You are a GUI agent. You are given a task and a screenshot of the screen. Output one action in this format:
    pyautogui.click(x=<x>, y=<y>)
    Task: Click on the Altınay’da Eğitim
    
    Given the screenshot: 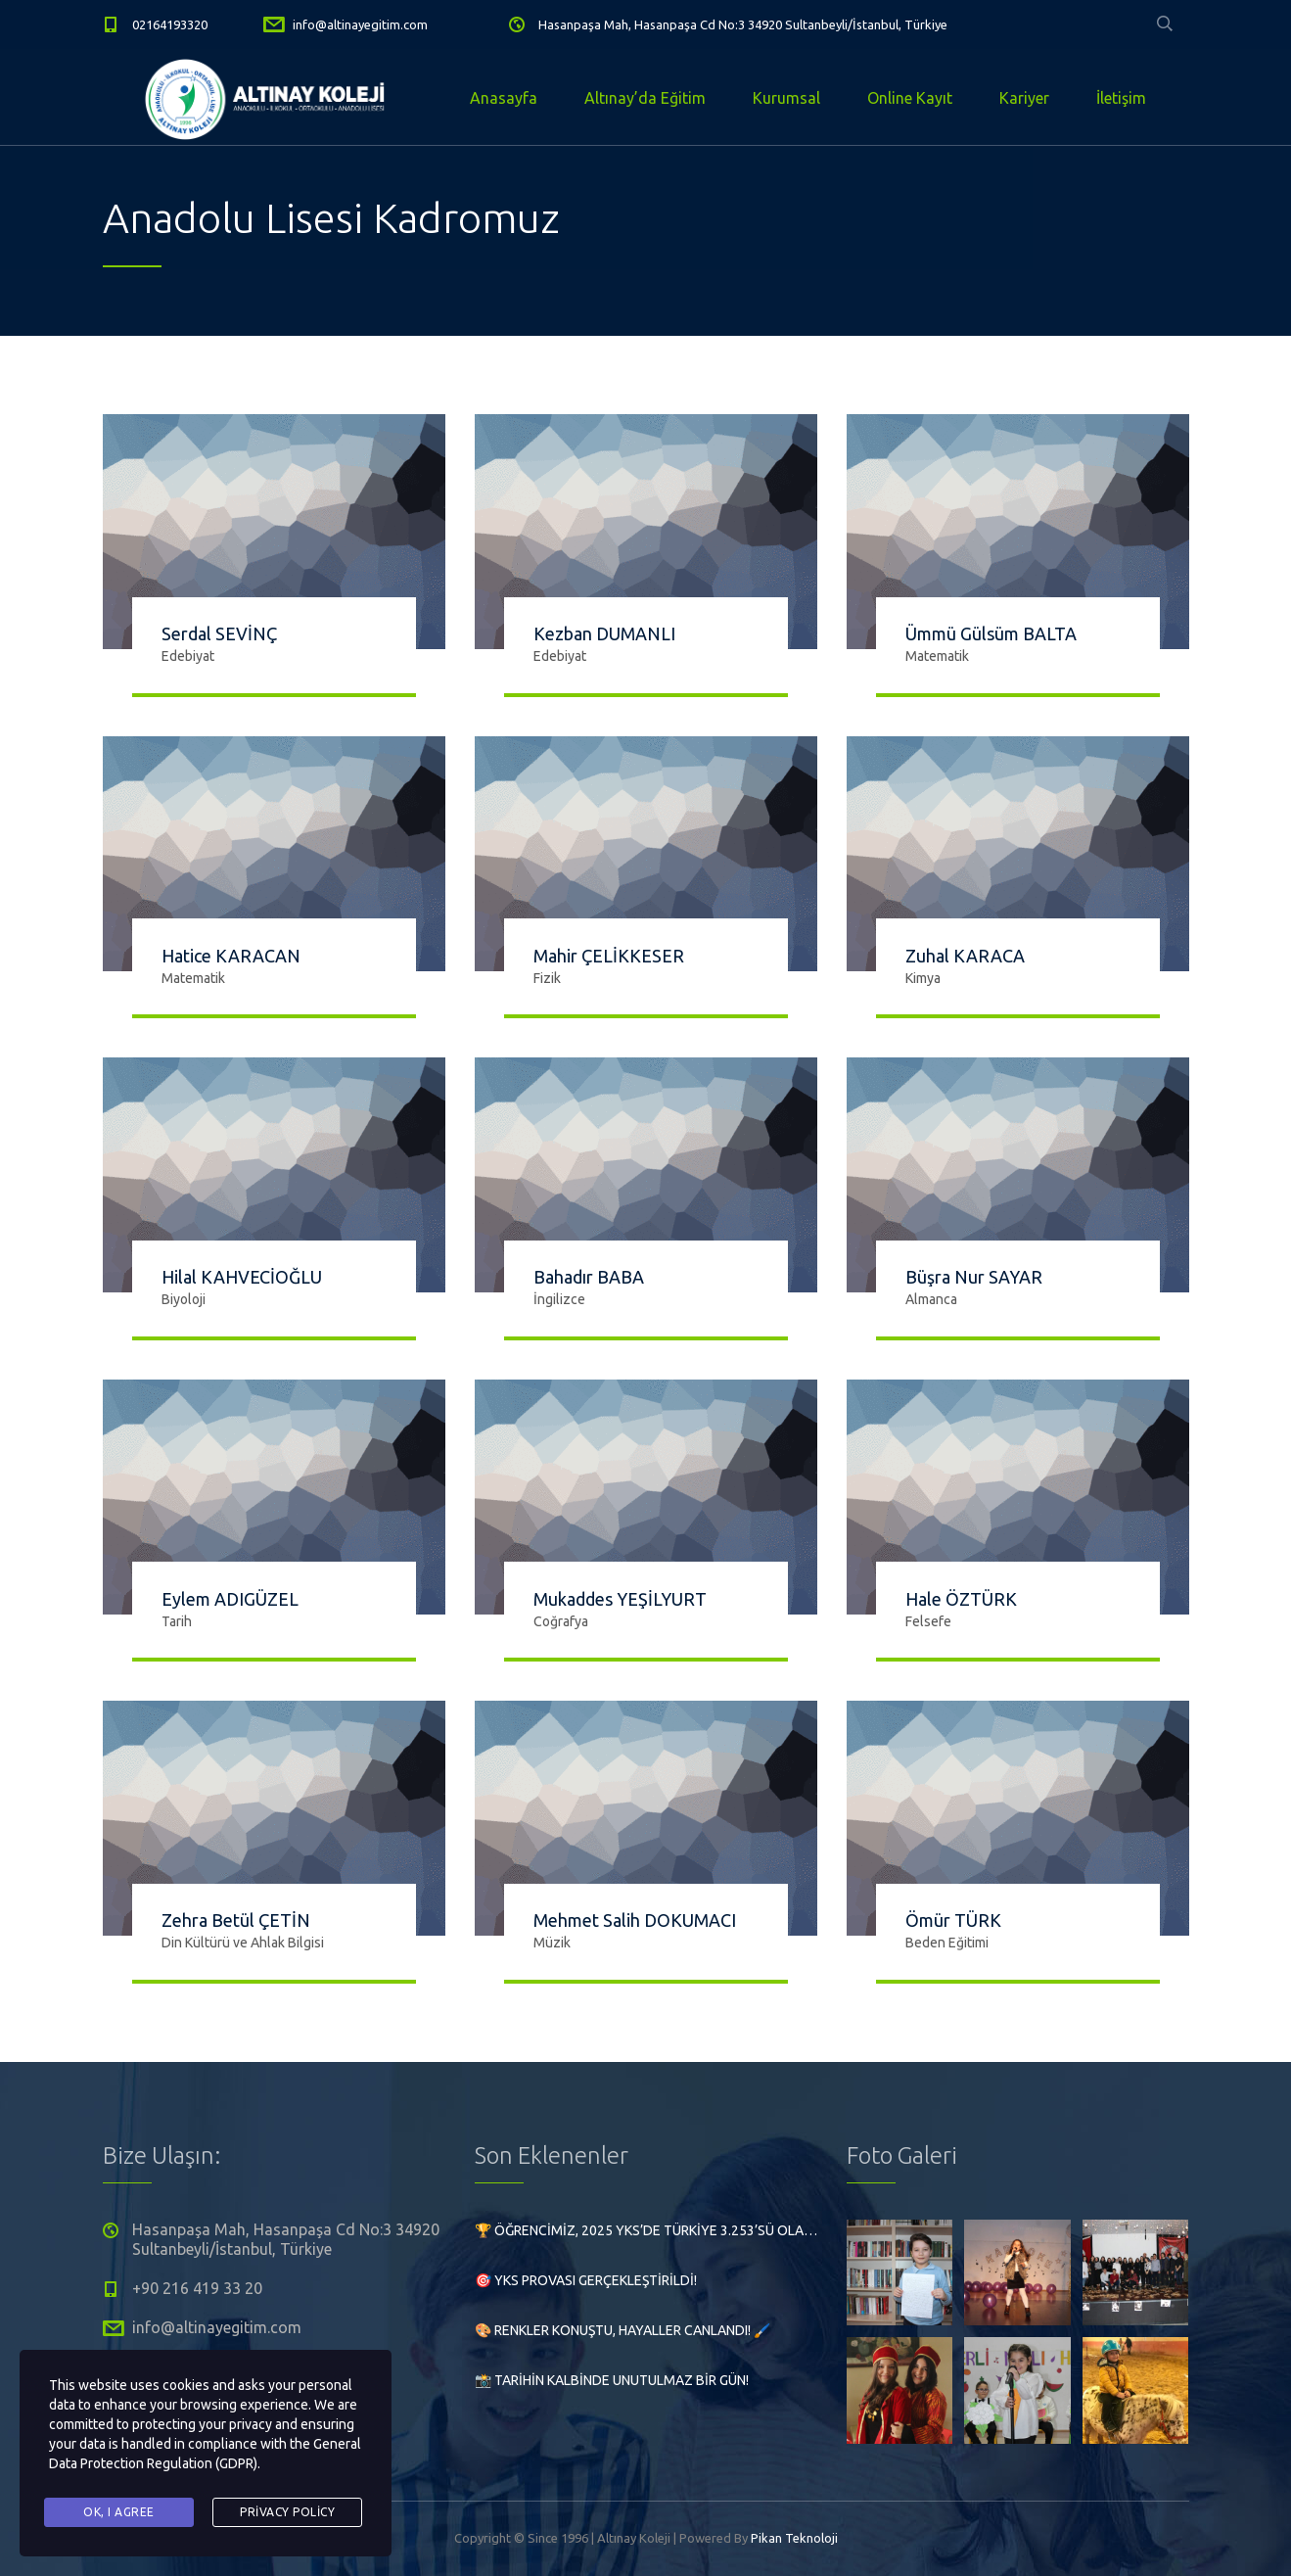 What is the action you would take?
    pyautogui.click(x=645, y=98)
    